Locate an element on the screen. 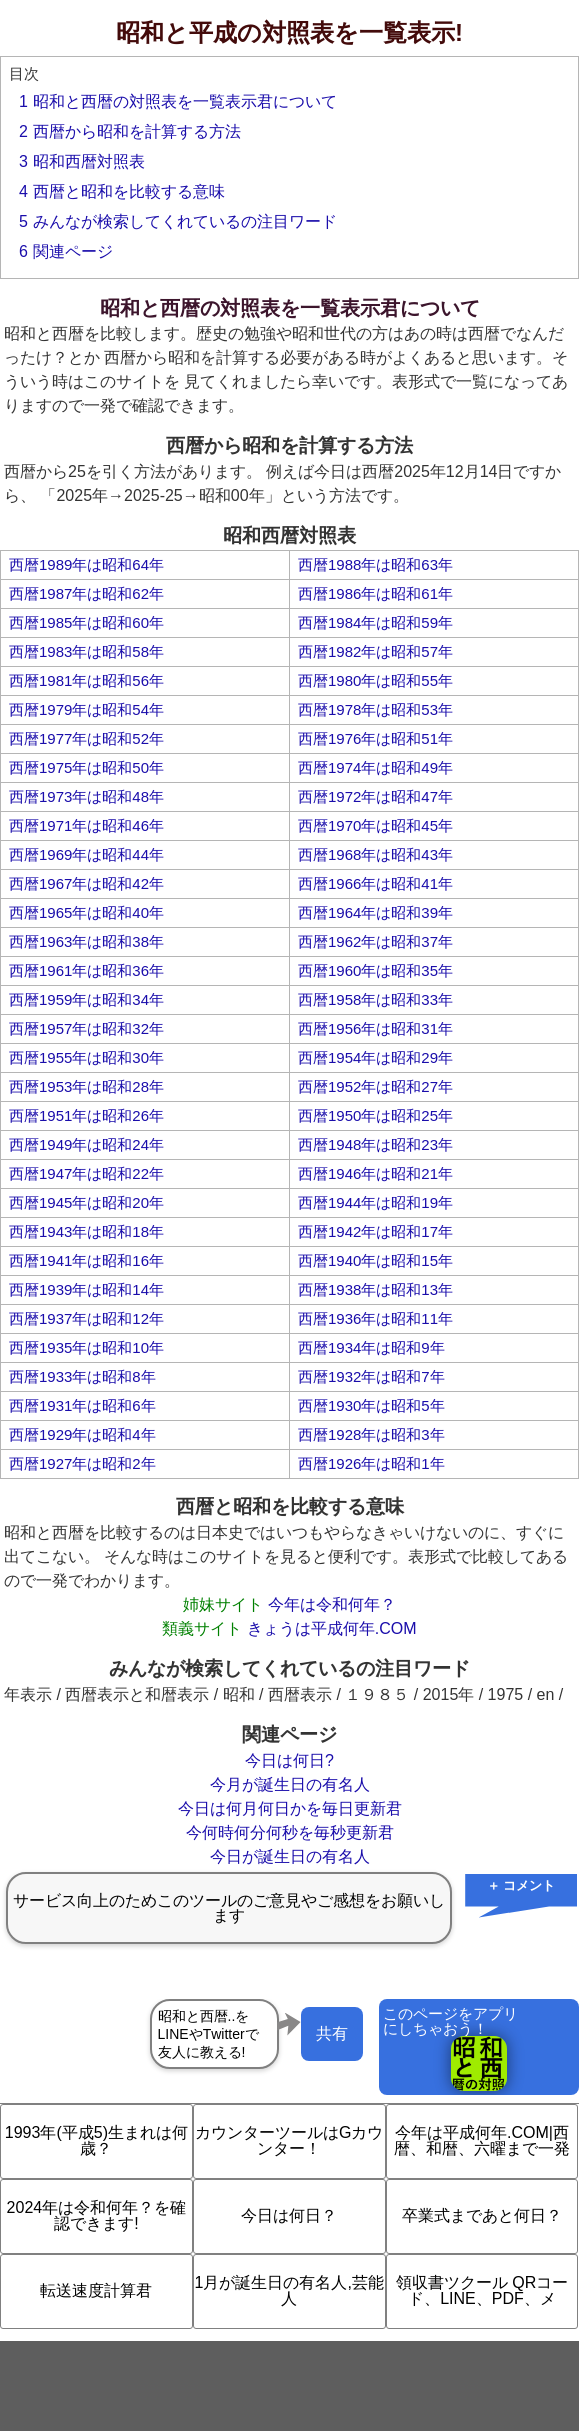  西暦1930年は昭和5年 is located at coordinates (371, 1405).